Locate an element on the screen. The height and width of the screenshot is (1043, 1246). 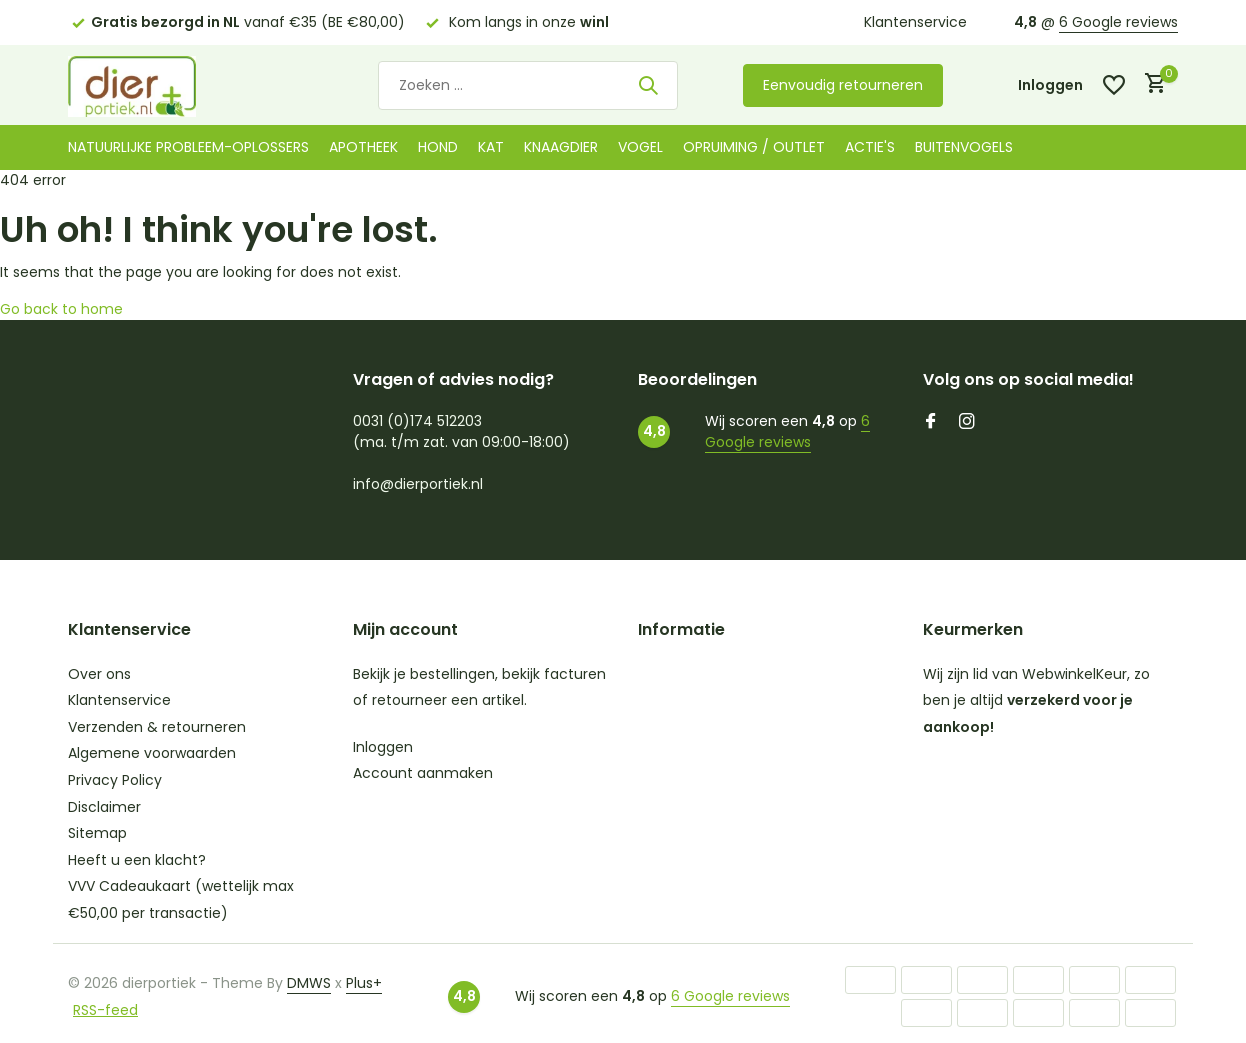
RSS-feed is located at coordinates (105, 1010).